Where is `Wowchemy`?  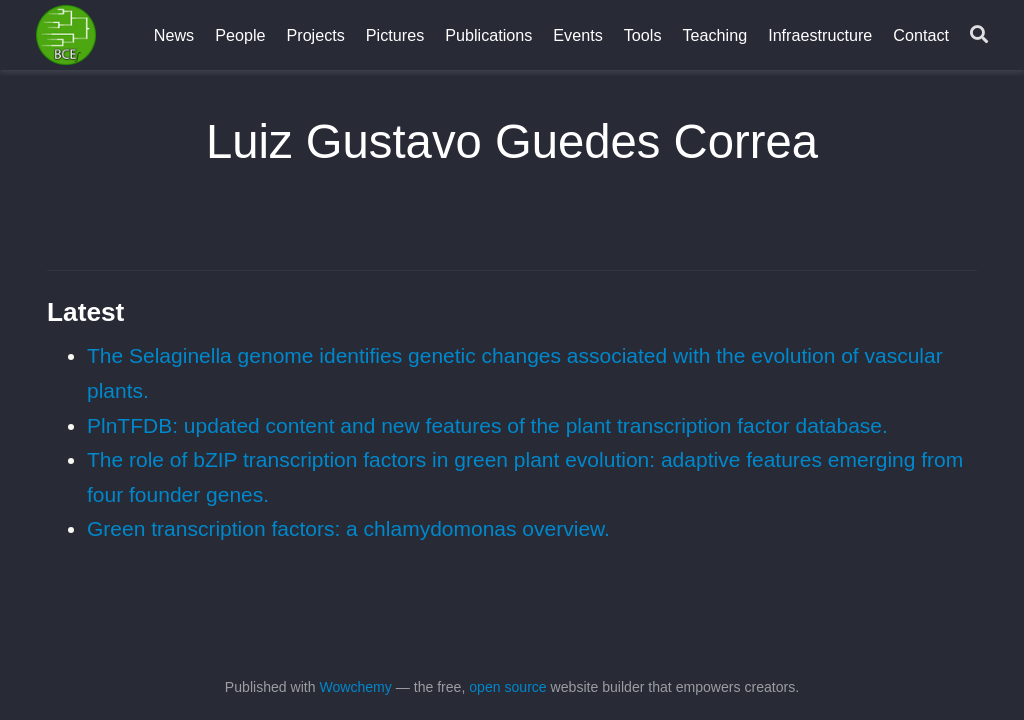 Wowchemy is located at coordinates (355, 687).